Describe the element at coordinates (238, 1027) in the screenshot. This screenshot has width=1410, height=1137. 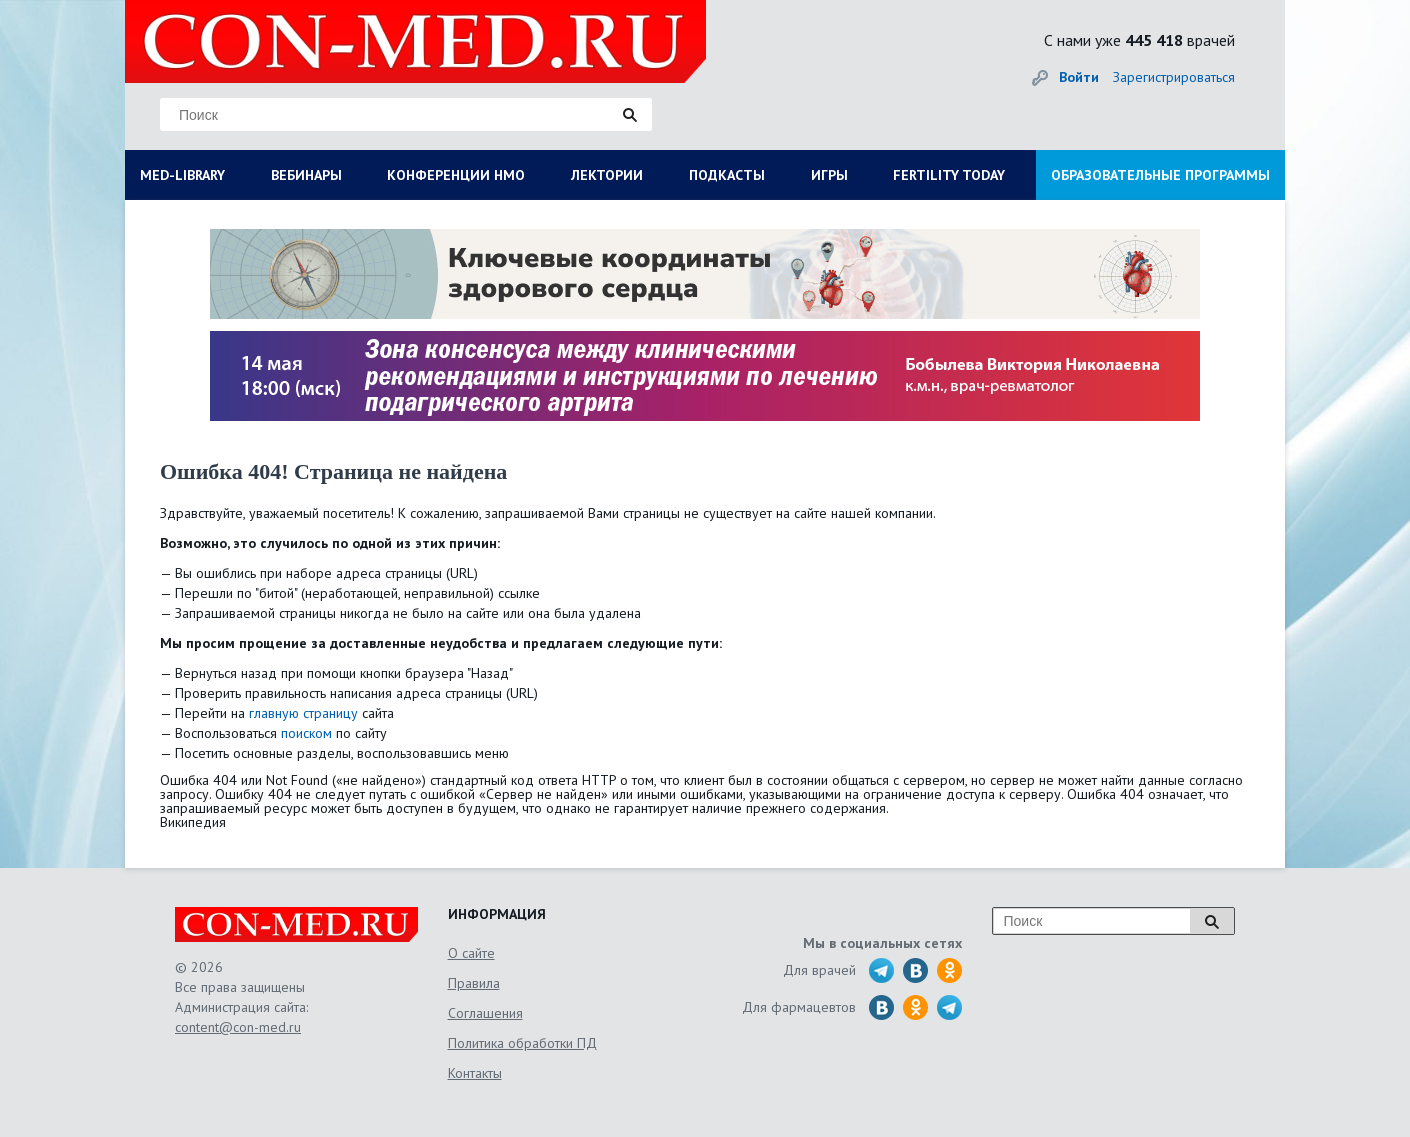
I see `content@con-med.ru` at that location.